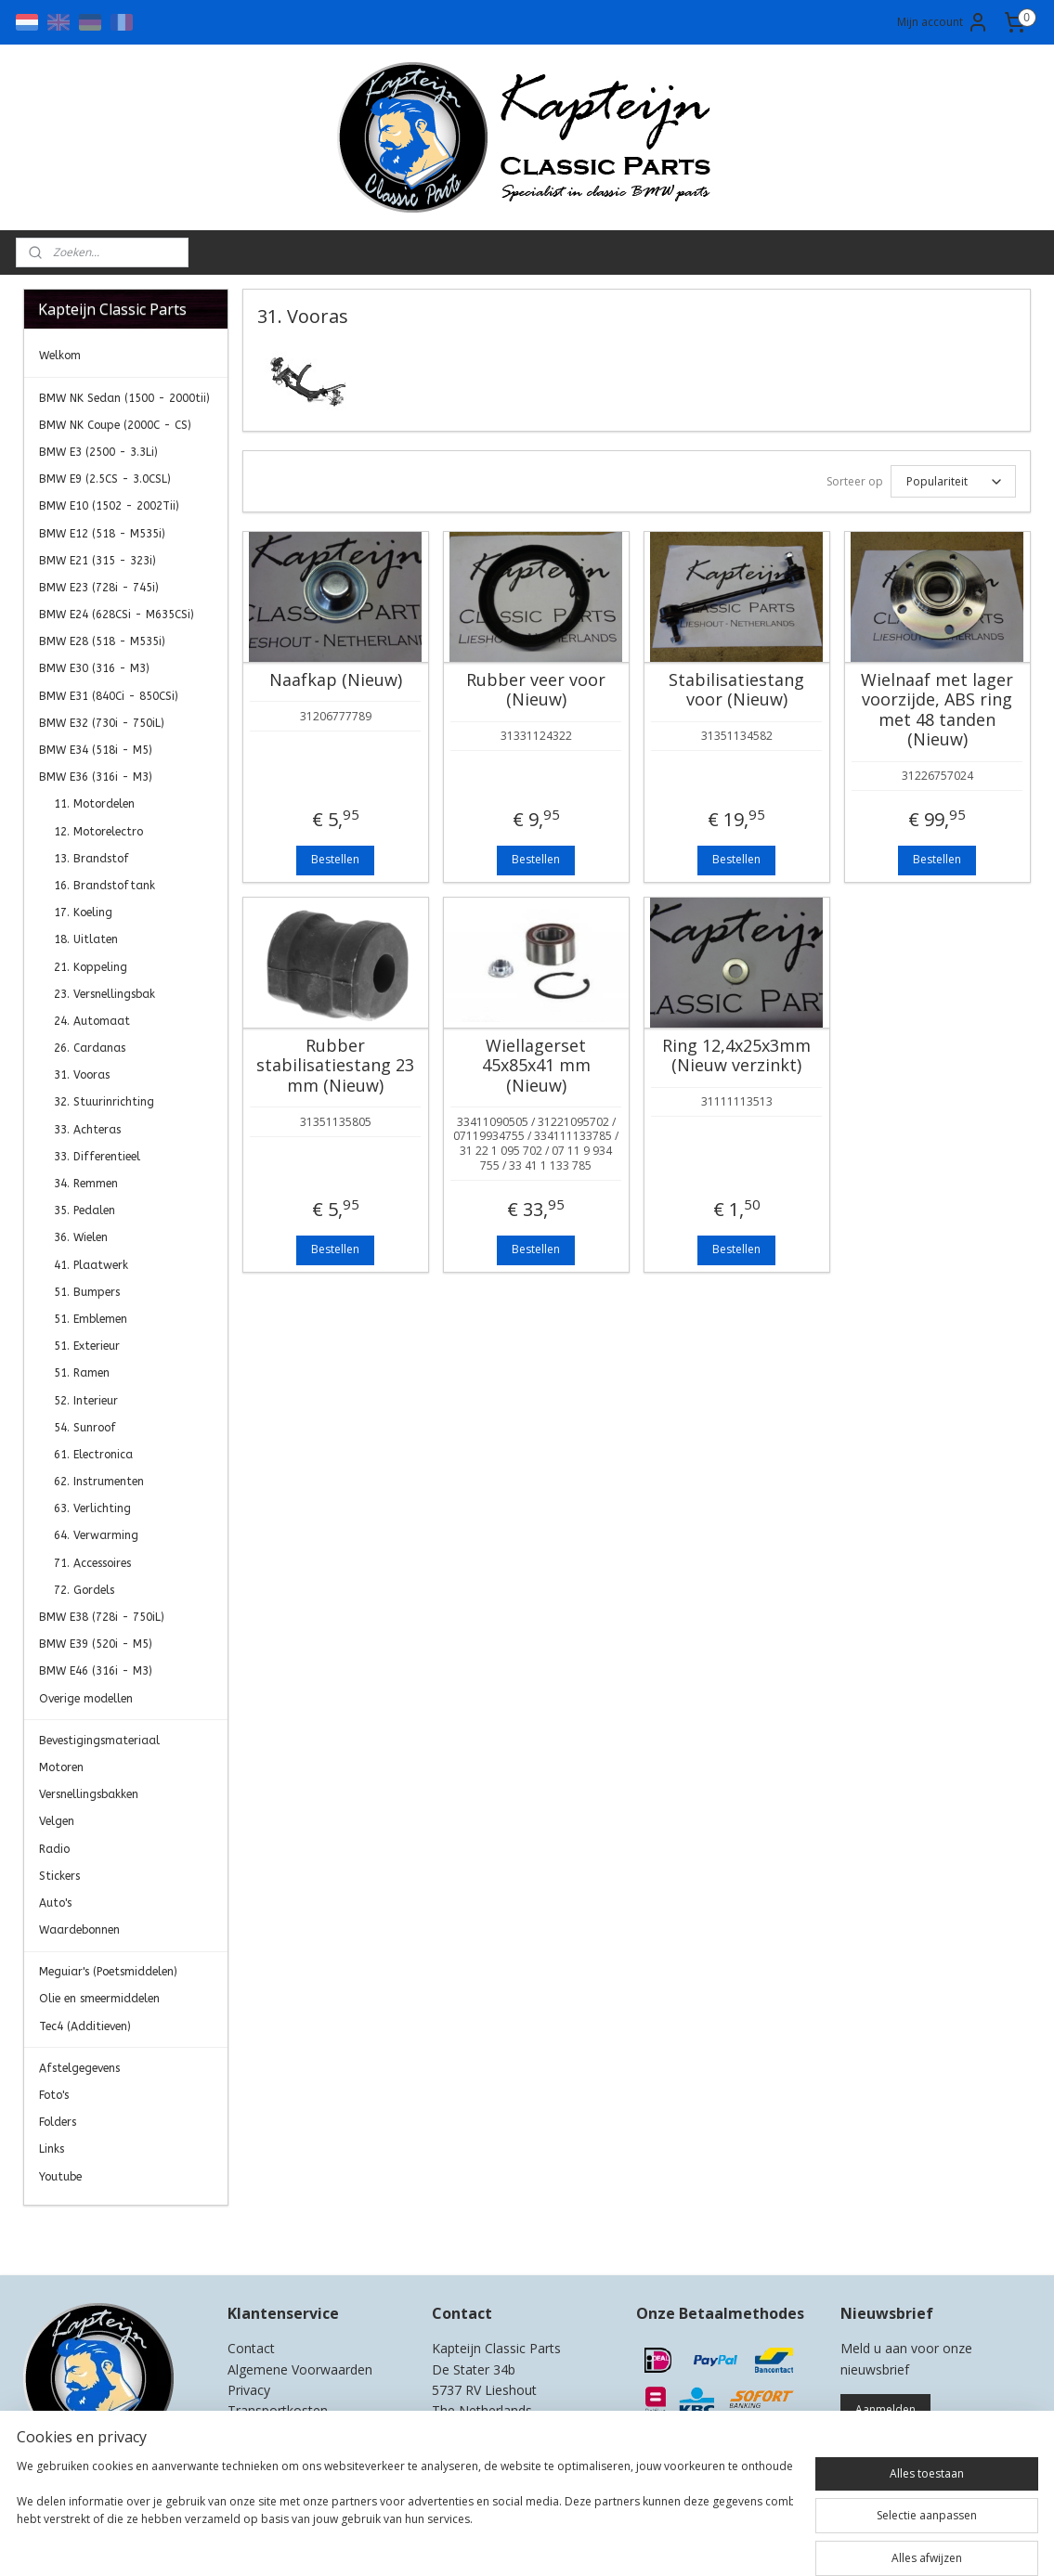  Describe the element at coordinates (885, 2409) in the screenshot. I see `Aanmelden` at that location.